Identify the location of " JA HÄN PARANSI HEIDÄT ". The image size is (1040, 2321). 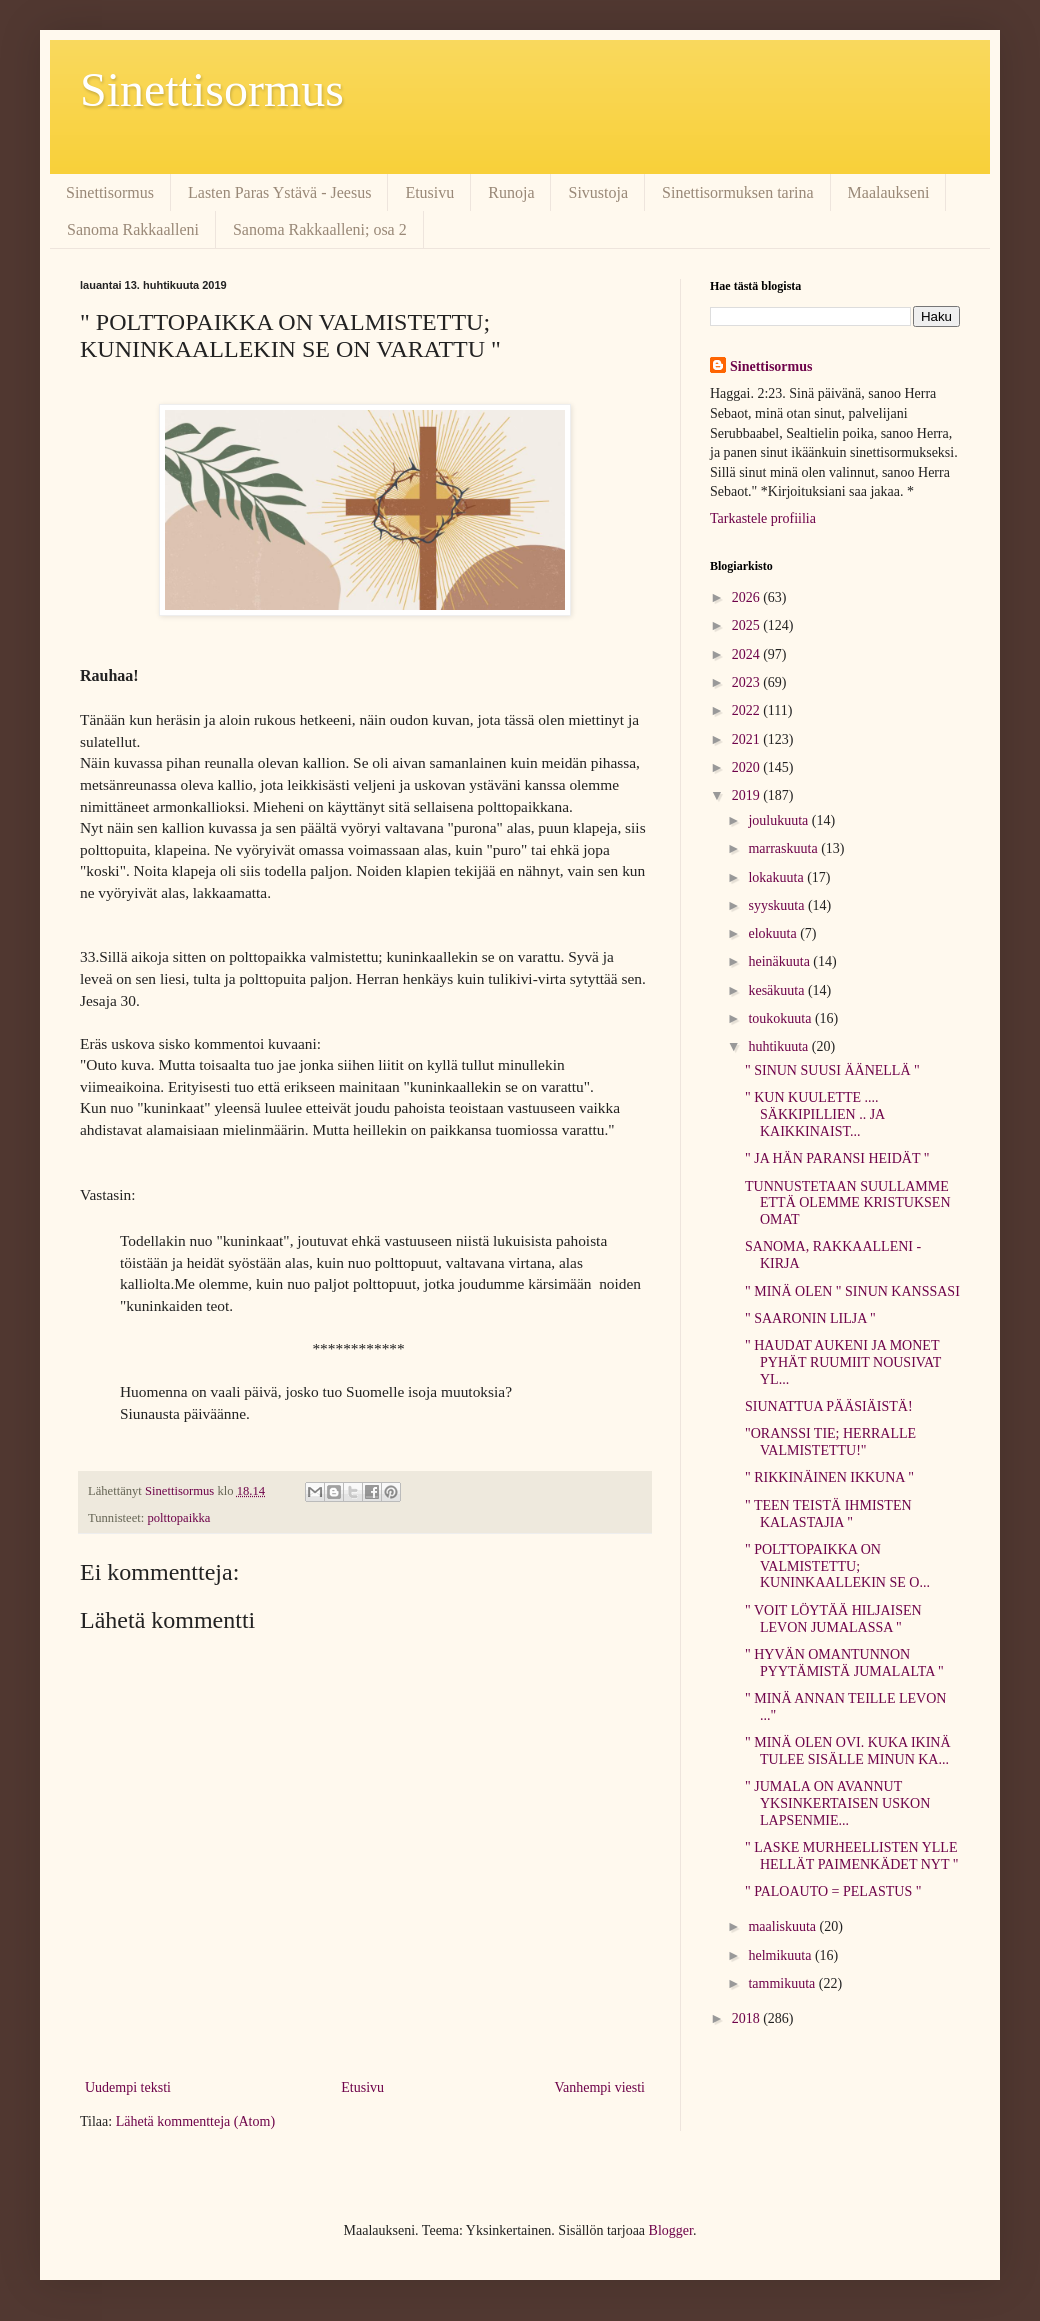
(837, 1158).